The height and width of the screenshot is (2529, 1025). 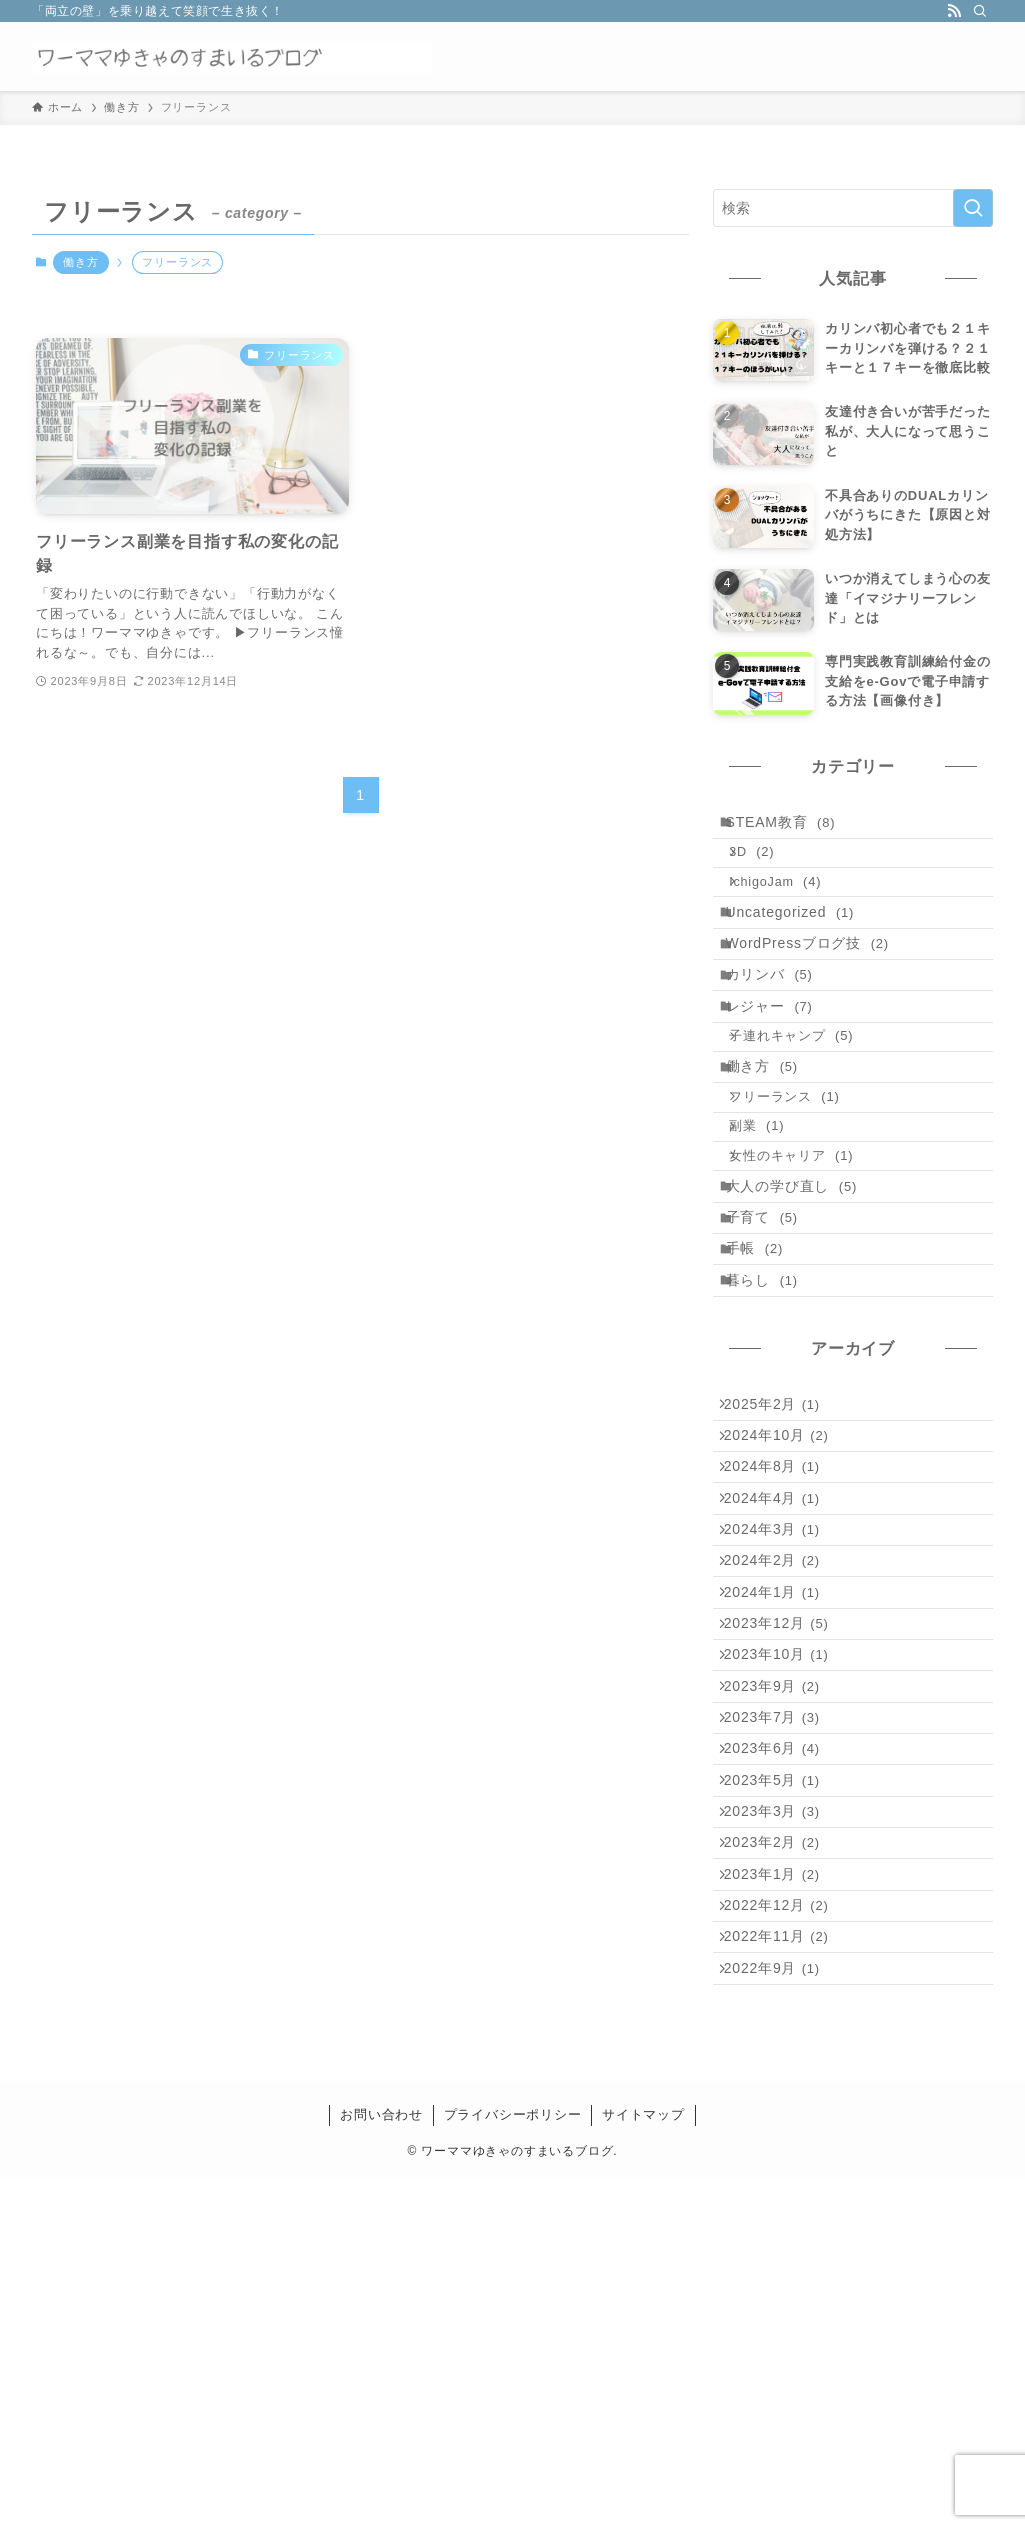 What do you see at coordinates (804, 1307) in the screenshot?
I see `大人の学び直し` at bounding box center [804, 1307].